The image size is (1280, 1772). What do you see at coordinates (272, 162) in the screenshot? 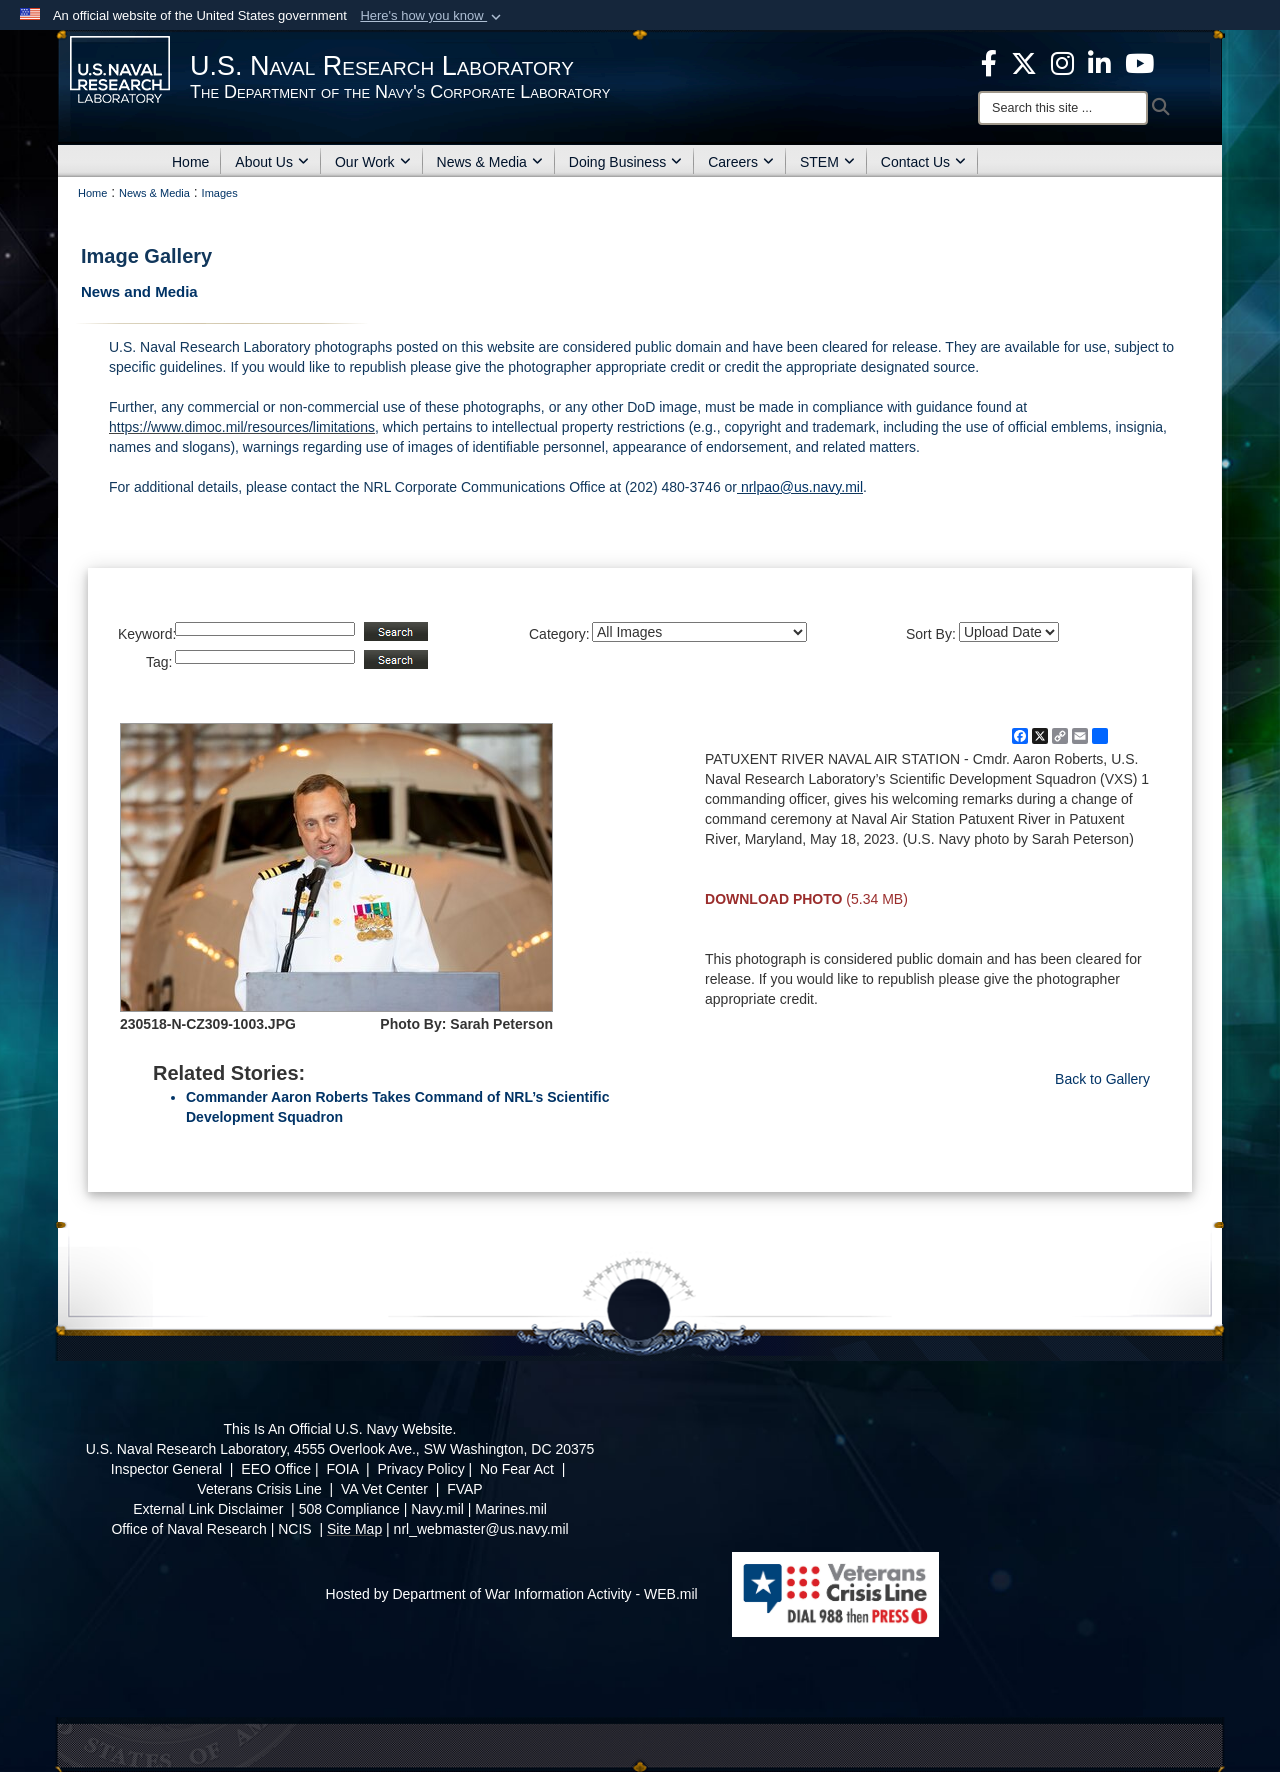
I see `About Us` at bounding box center [272, 162].